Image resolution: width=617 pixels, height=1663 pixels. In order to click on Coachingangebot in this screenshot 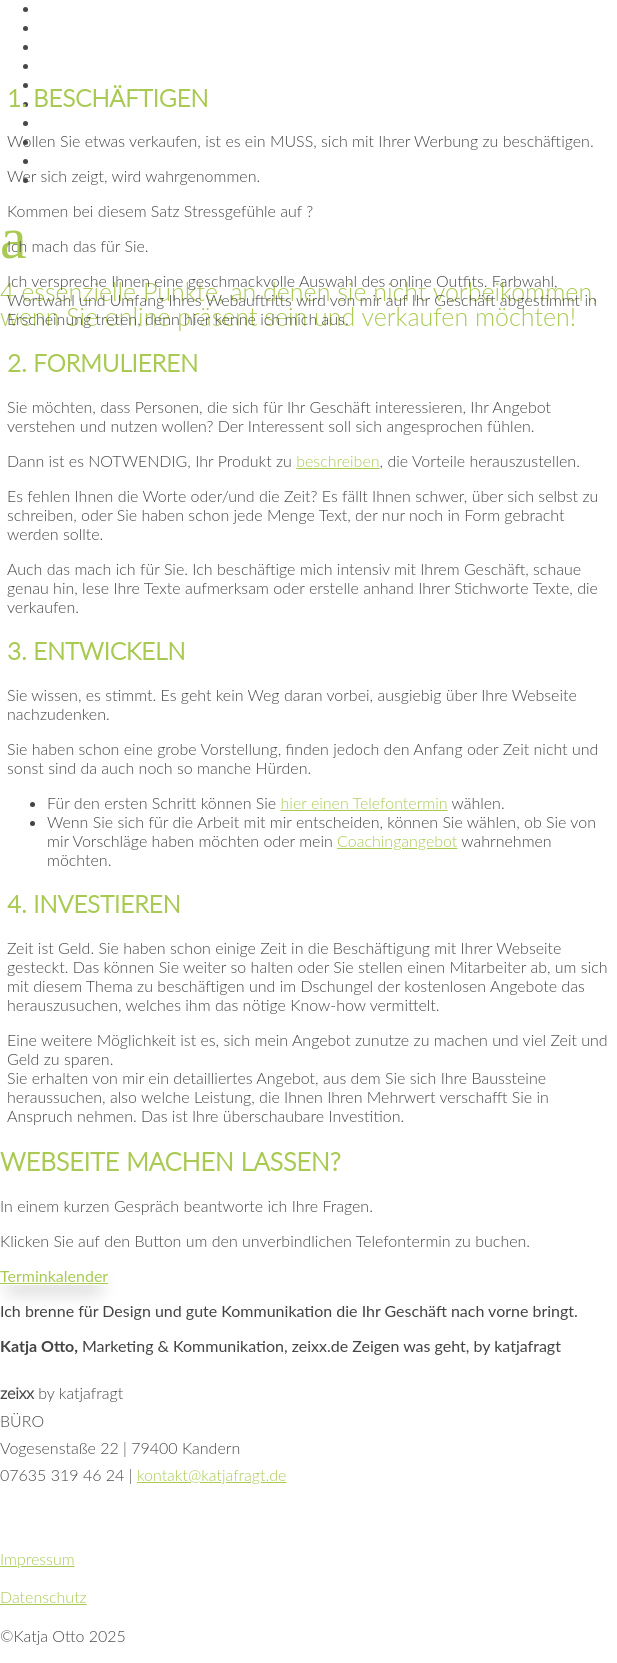, I will do `click(397, 840)`.